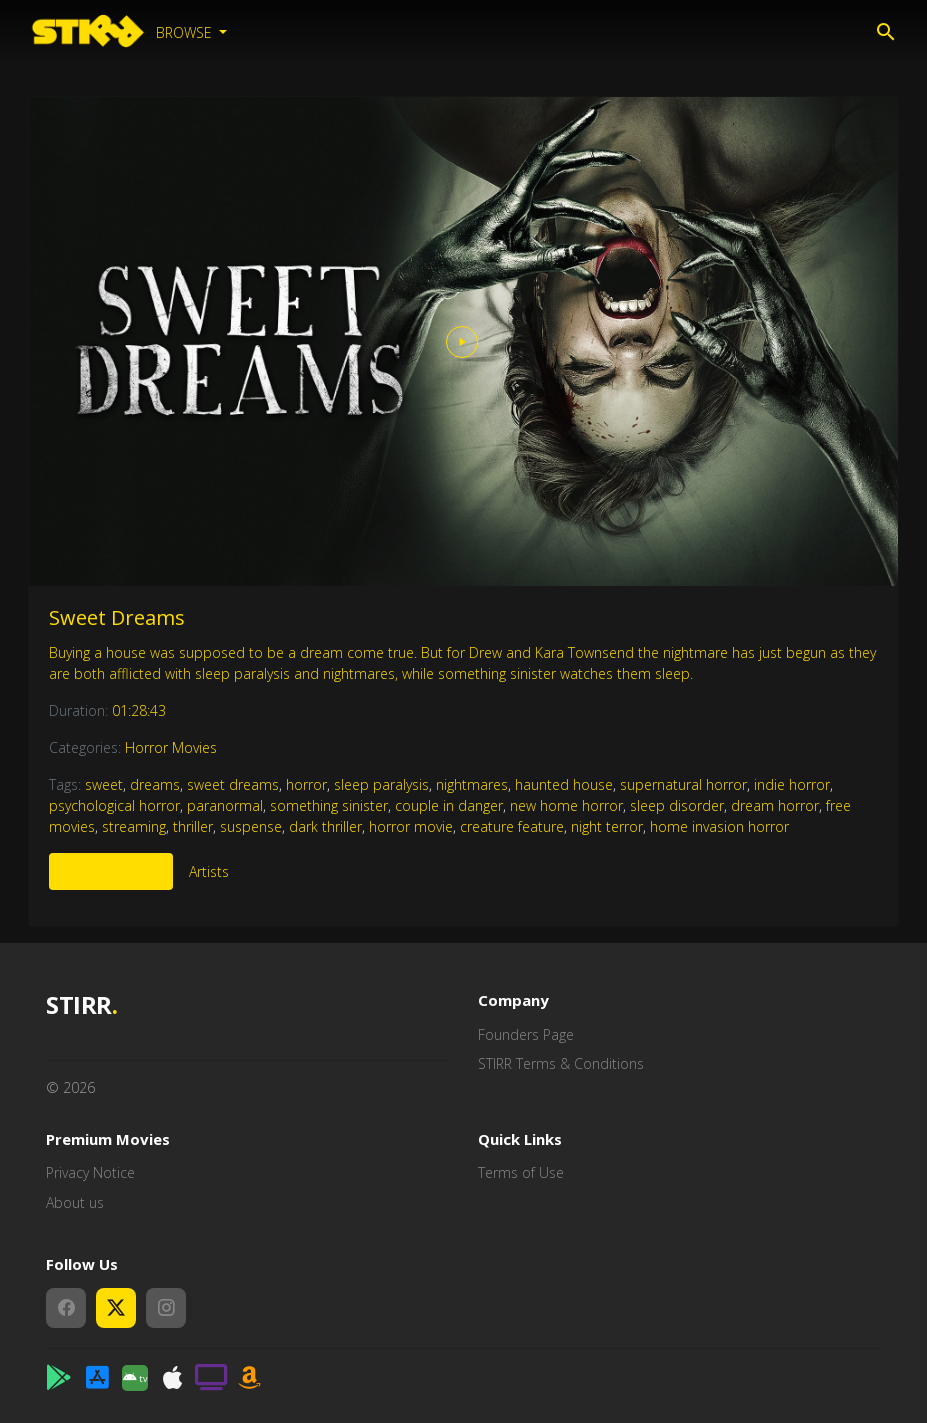  Describe the element at coordinates (81, 1005) in the screenshot. I see `STIRR` at that location.